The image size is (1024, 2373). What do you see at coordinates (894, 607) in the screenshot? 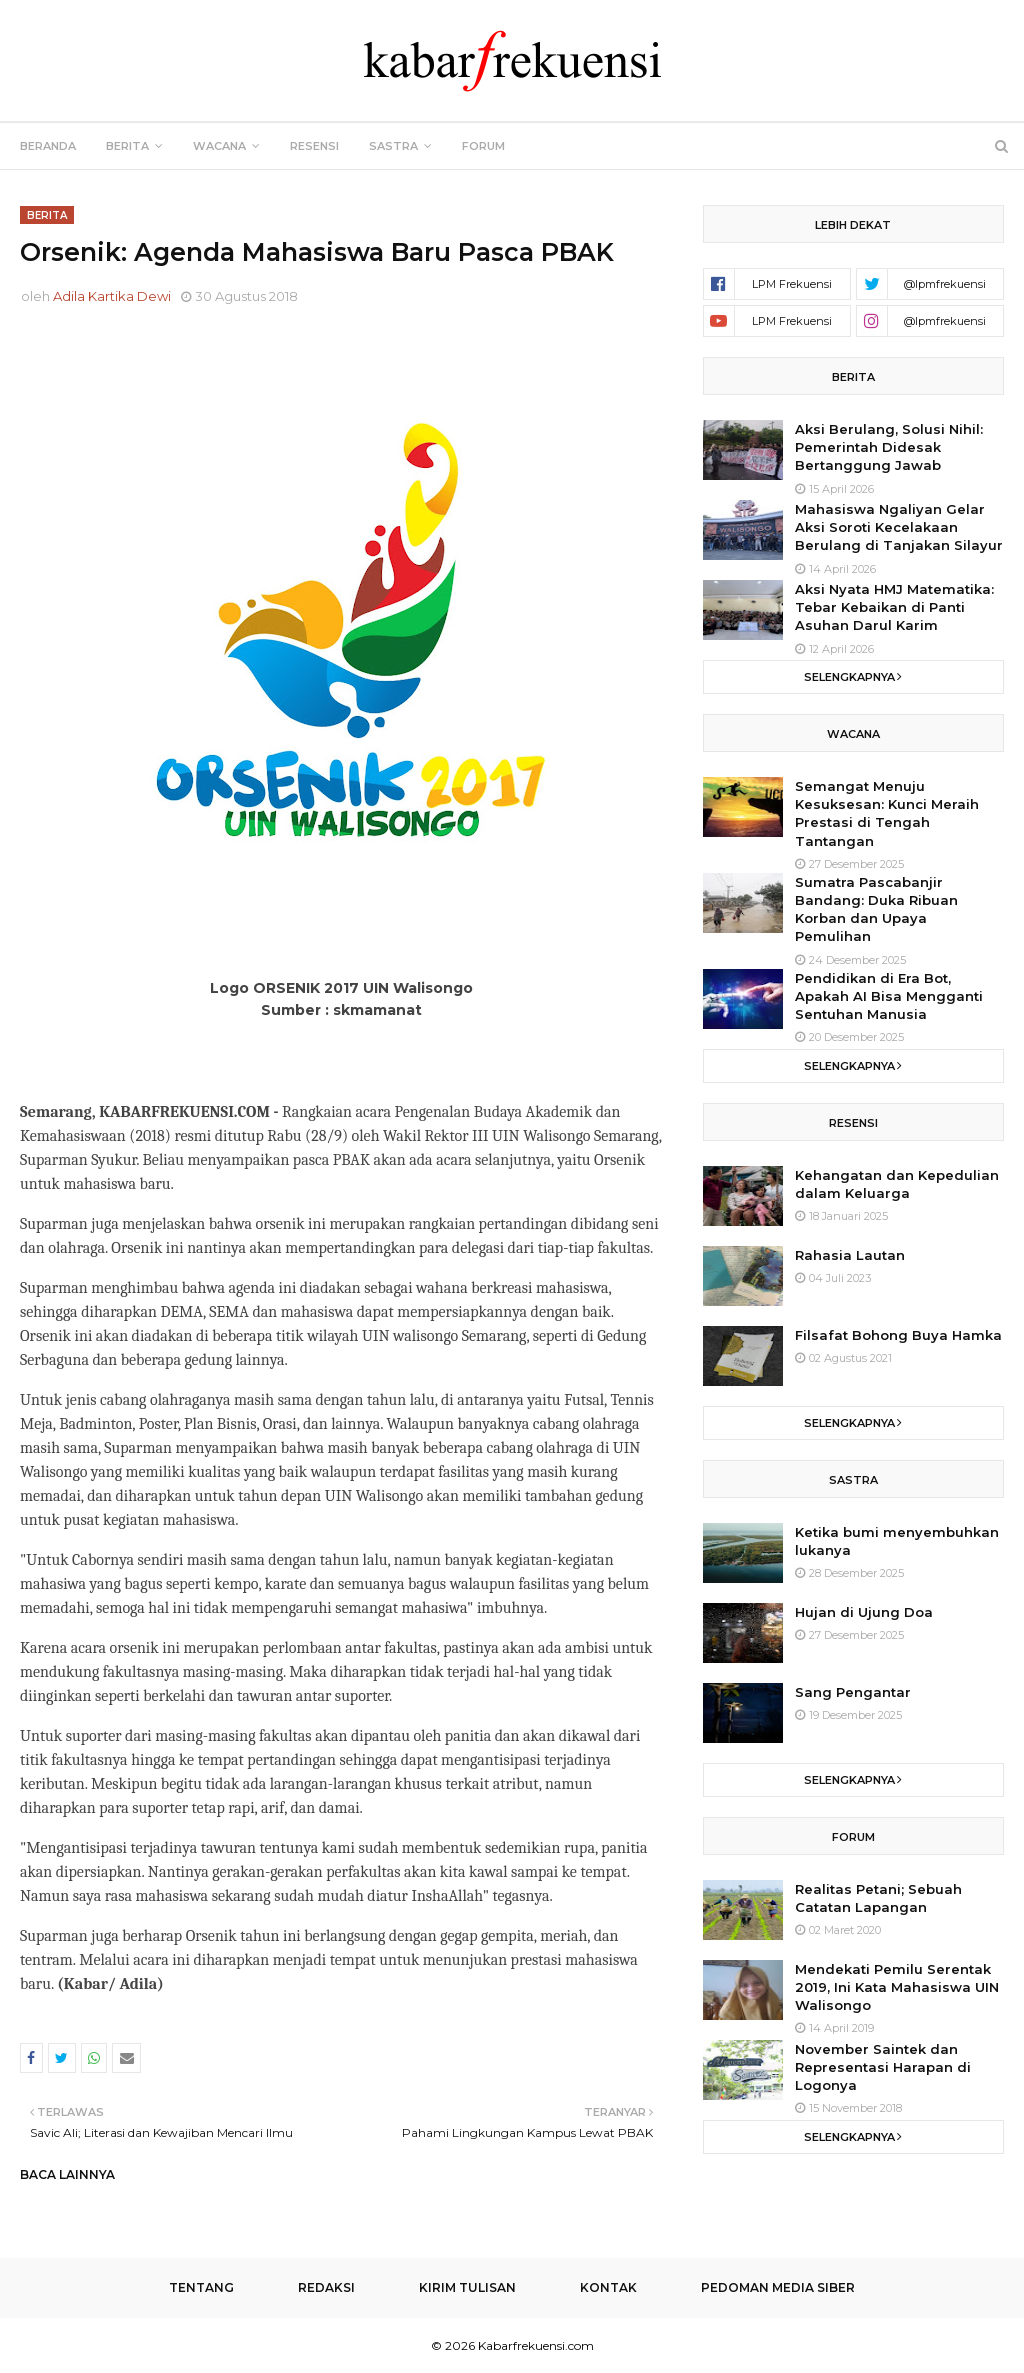
I see `Aksi Nyata HMJ Matematika: Tebar Kebaikan di Panti Asuhan Darul Karim` at bounding box center [894, 607].